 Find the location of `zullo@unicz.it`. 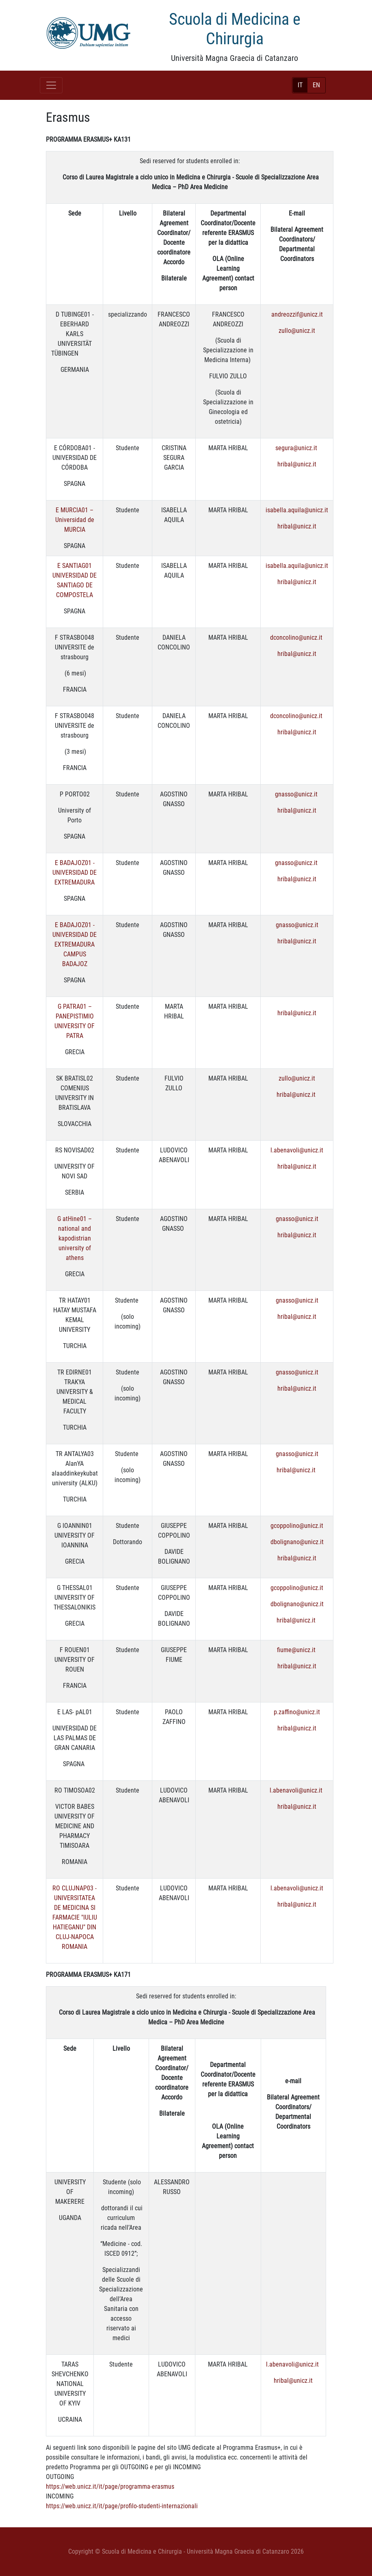

zullo@unicz.it is located at coordinates (297, 330).